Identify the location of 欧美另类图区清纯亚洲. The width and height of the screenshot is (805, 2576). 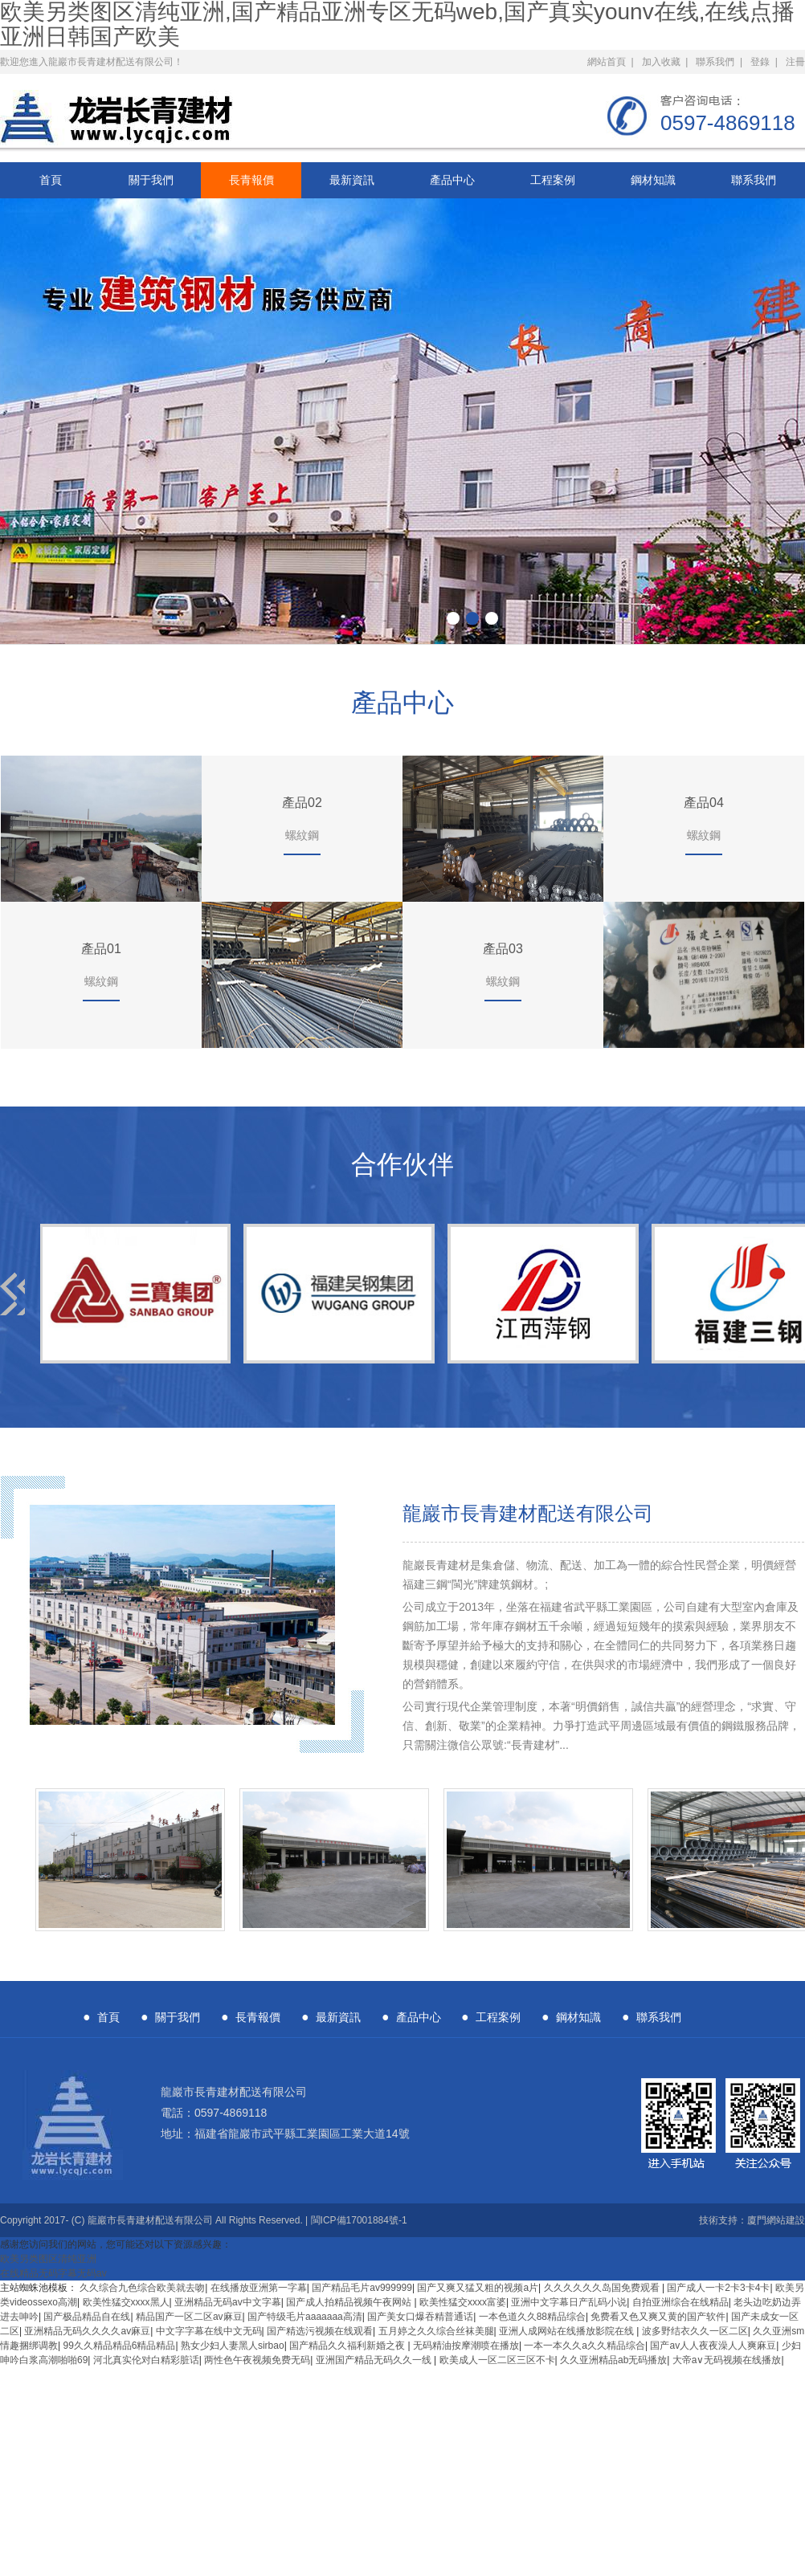
(48, 2258).